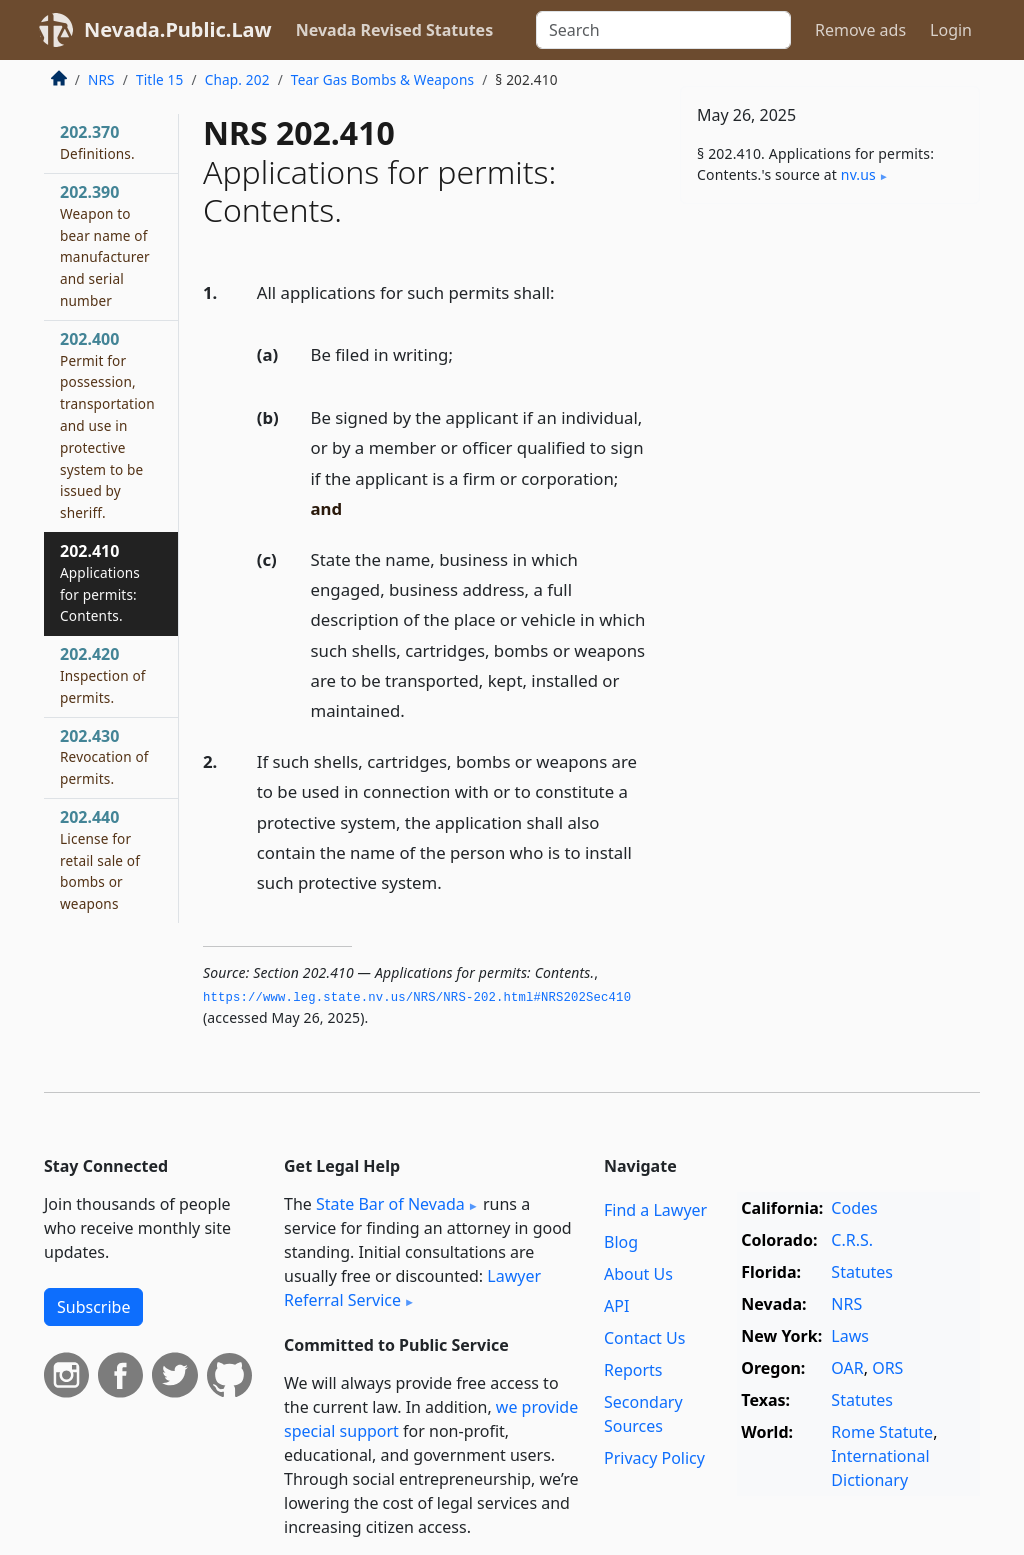 This screenshot has width=1024, height=1555. I want to click on [Advertisement], so click(830, 357).